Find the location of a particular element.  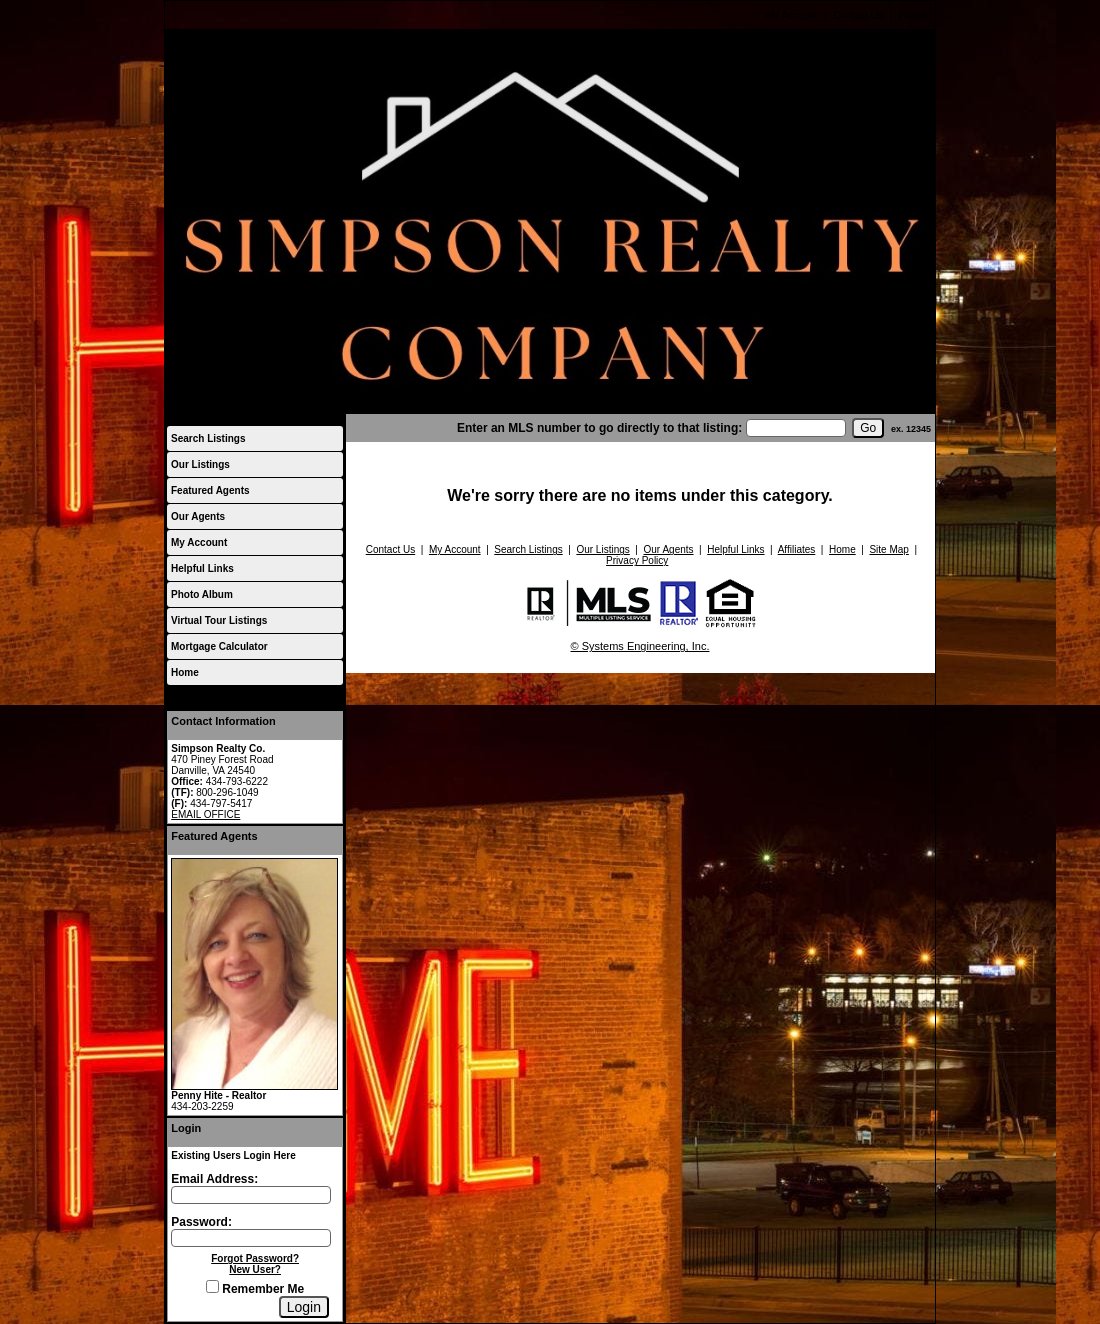

[Remember Me] is located at coordinates (212, 1286).